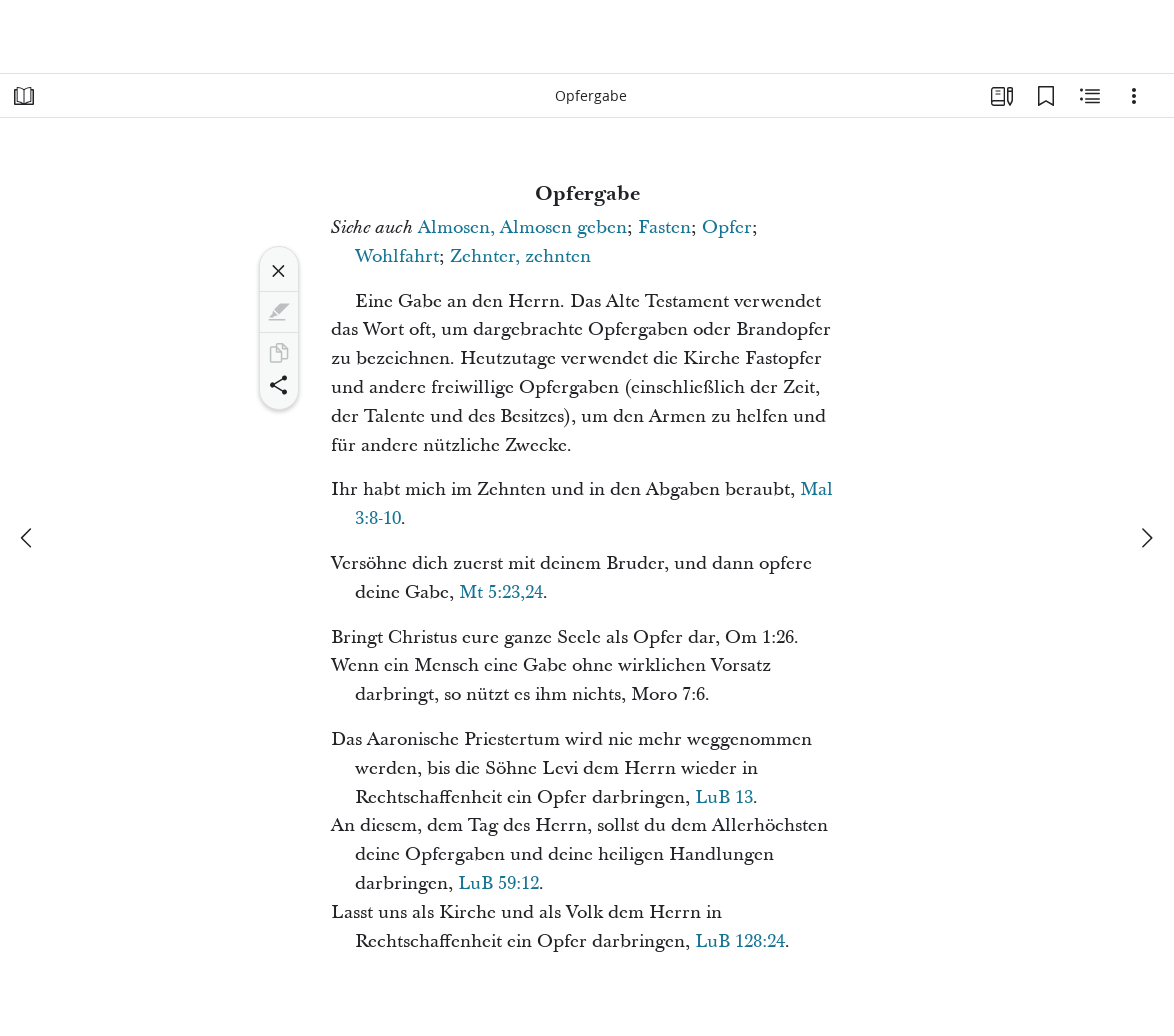 This screenshot has height=1036, width=1174. I want to click on Wohlfahrt, so click(397, 256).